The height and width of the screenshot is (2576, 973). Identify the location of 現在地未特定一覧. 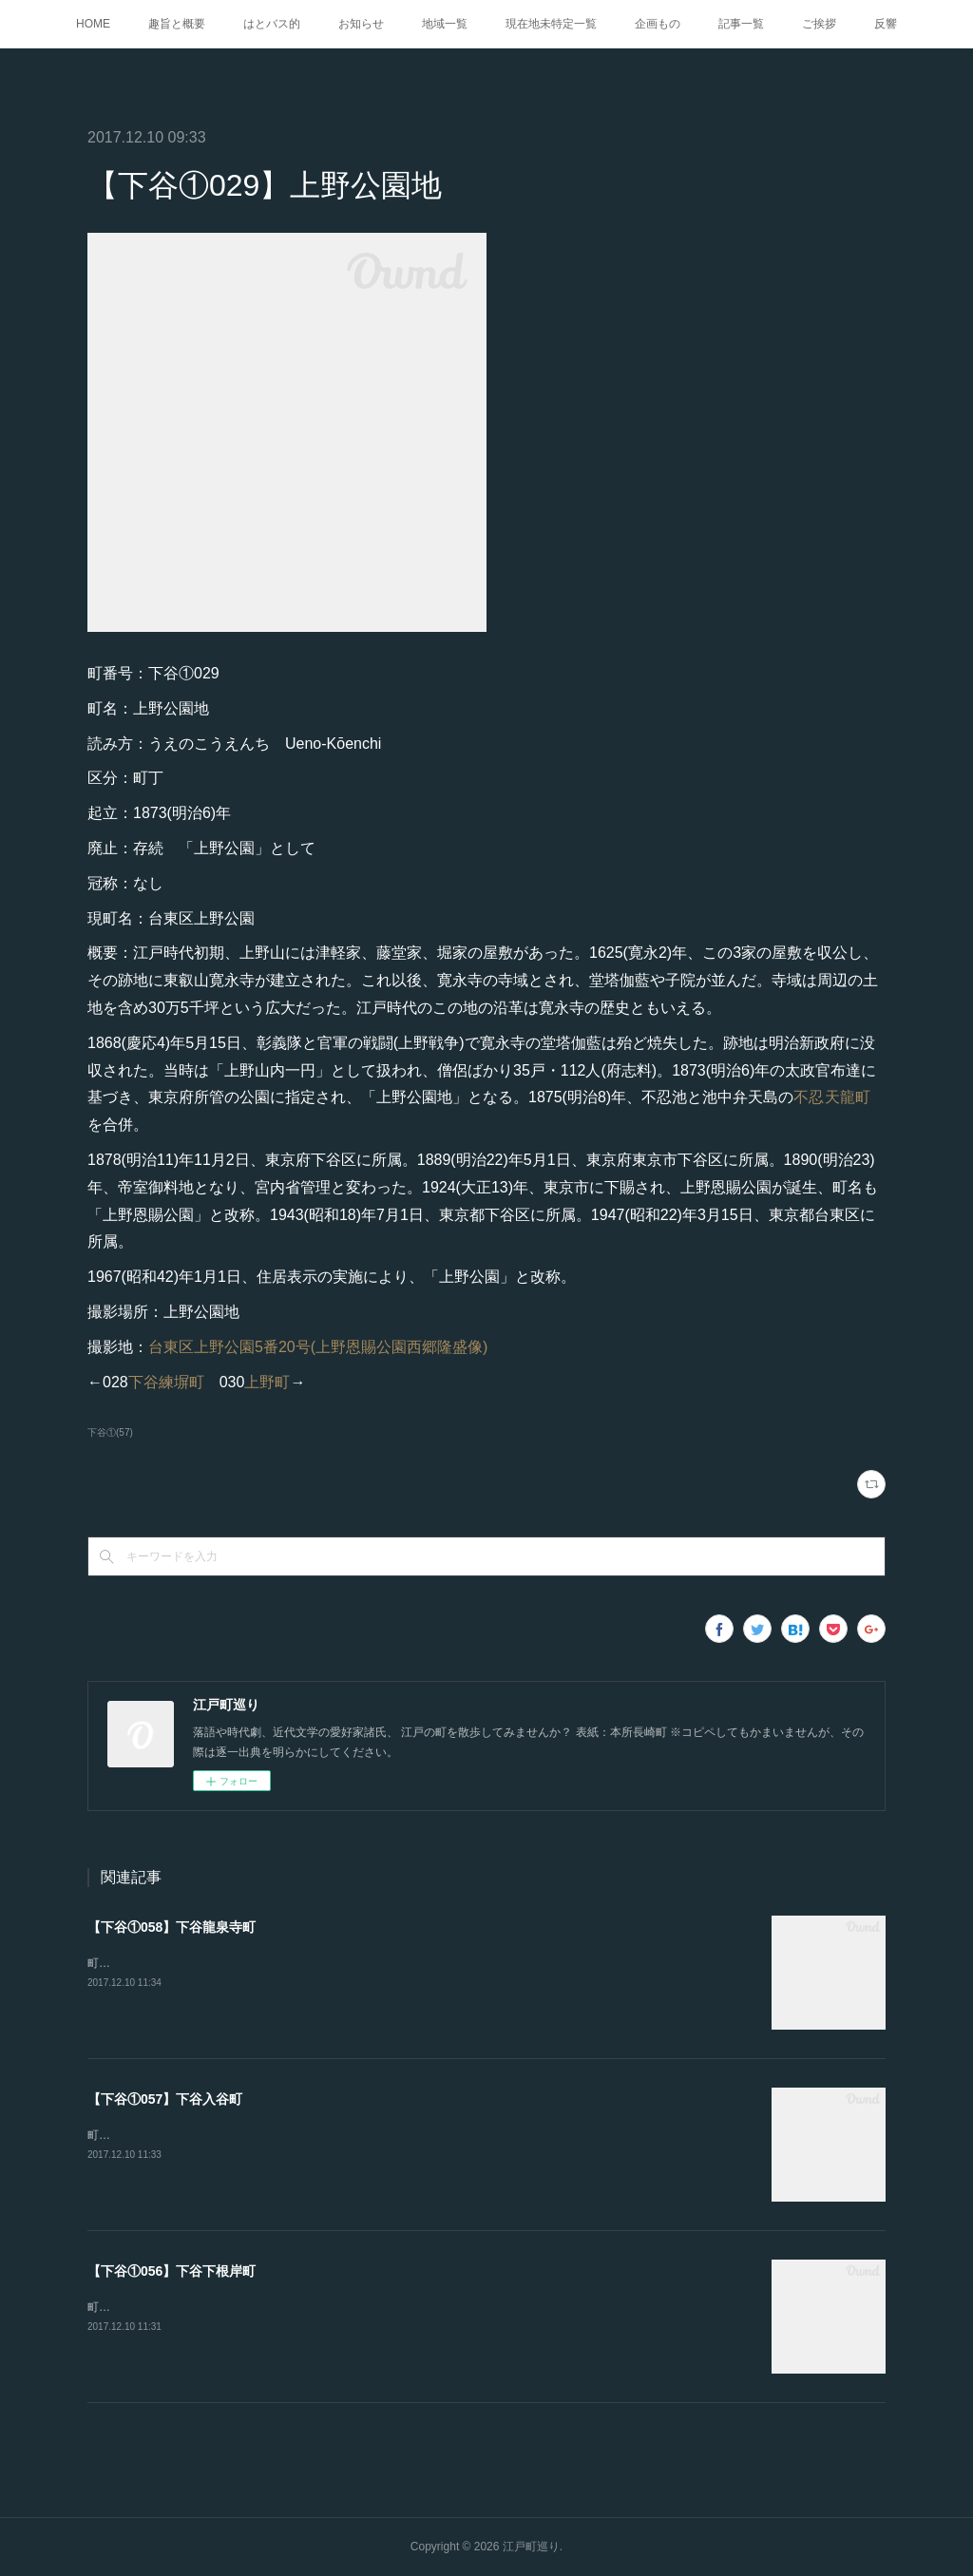
(551, 23).